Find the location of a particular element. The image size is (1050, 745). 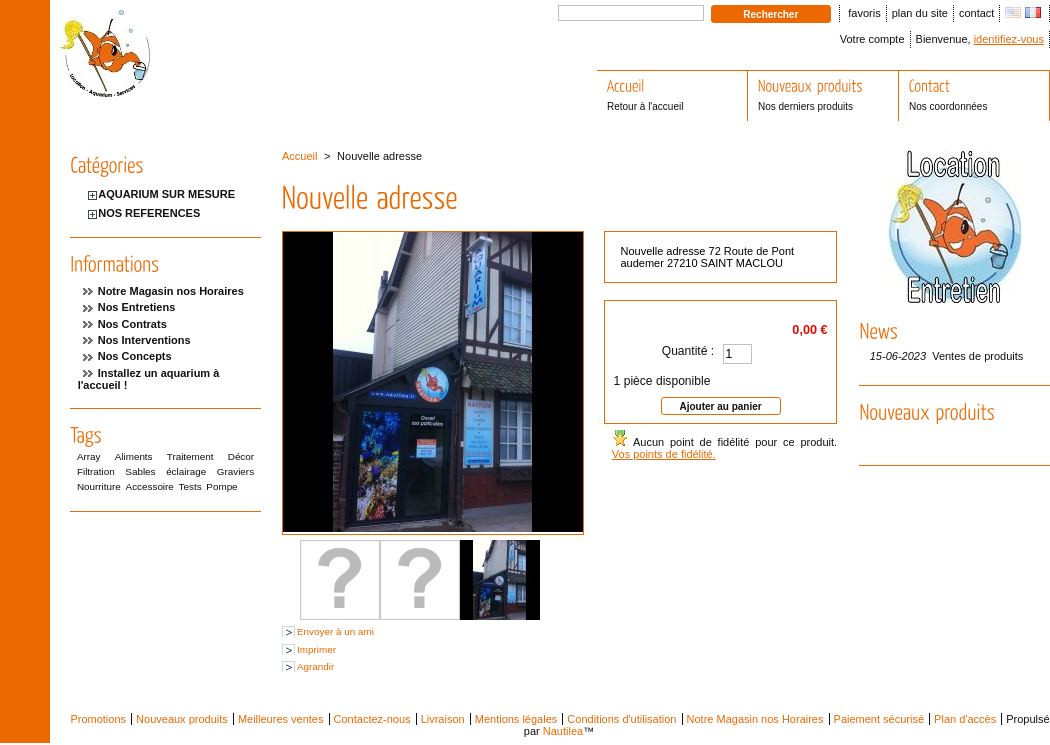

Tests is located at coordinates (190, 486).